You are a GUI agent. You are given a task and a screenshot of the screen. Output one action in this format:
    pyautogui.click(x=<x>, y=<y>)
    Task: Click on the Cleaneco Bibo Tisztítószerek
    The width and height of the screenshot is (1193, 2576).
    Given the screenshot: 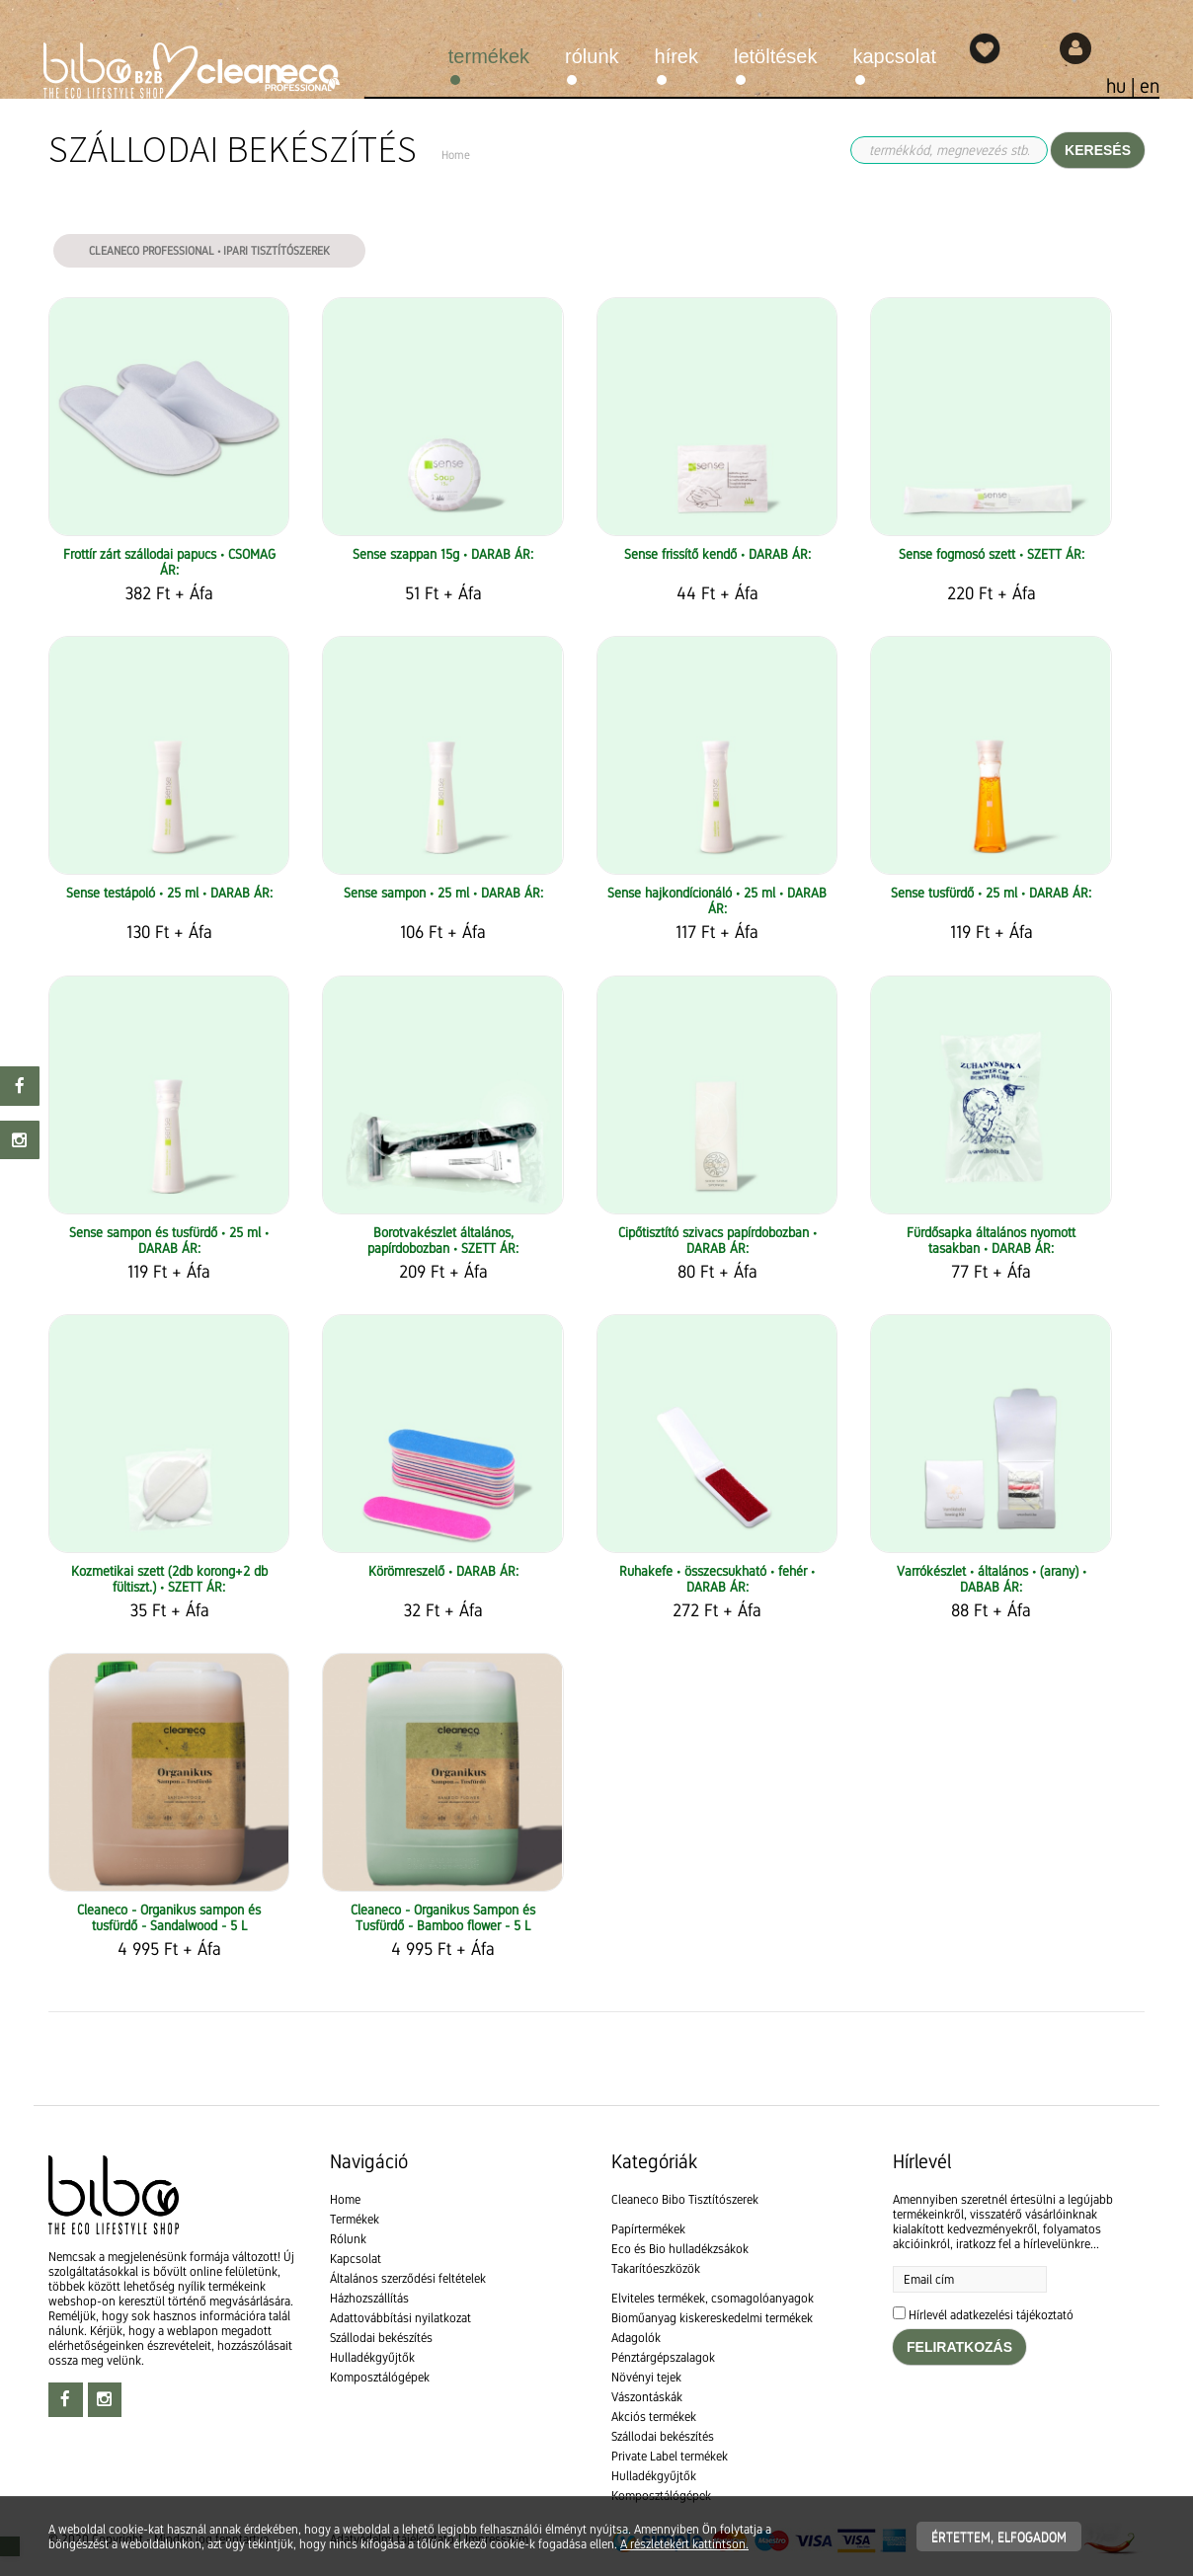 What is the action you would take?
    pyautogui.click(x=684, y=2199)
    